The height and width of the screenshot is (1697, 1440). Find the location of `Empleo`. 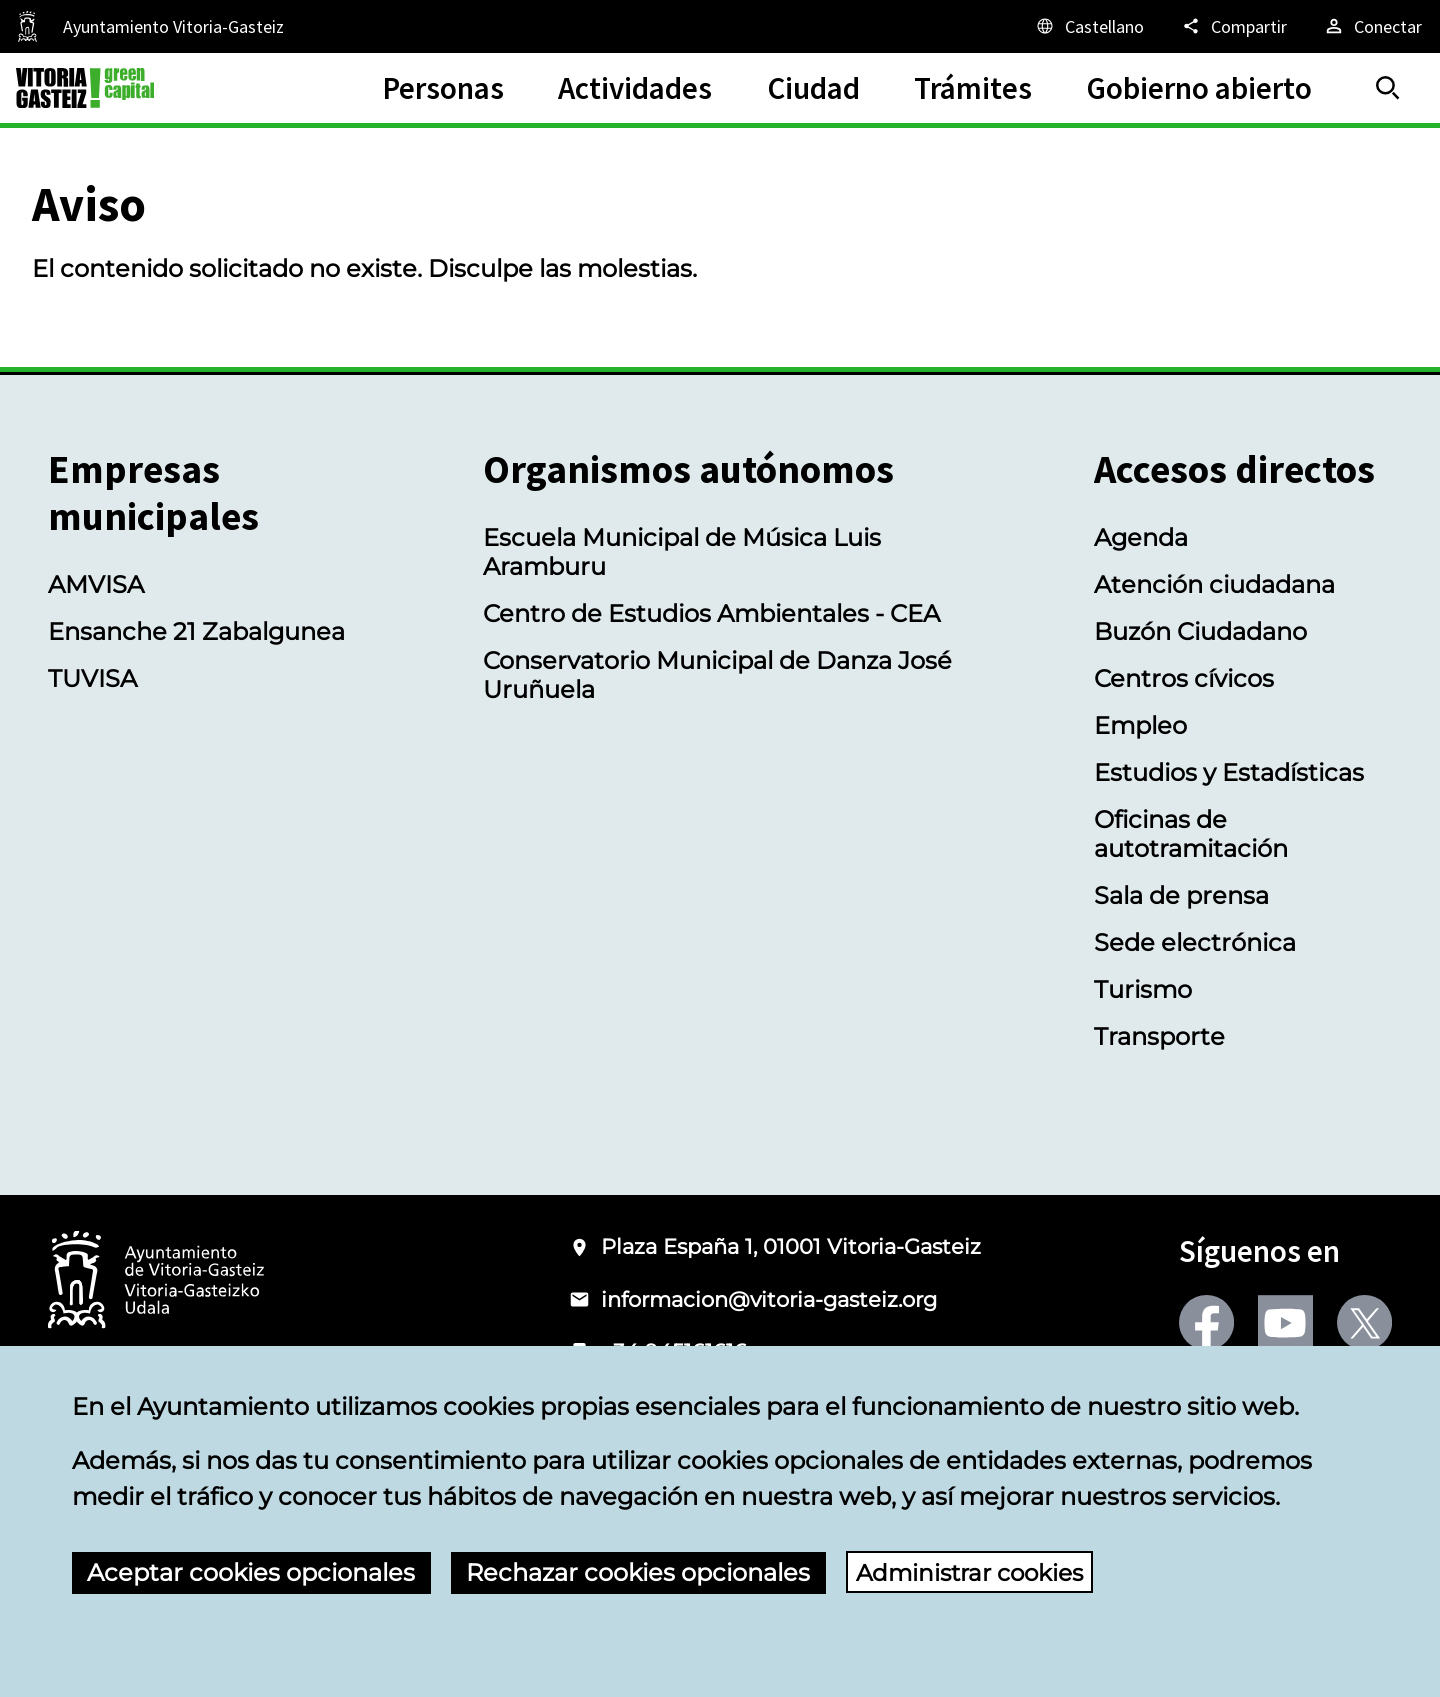

Empleo is located at coordinates (1140, 725).